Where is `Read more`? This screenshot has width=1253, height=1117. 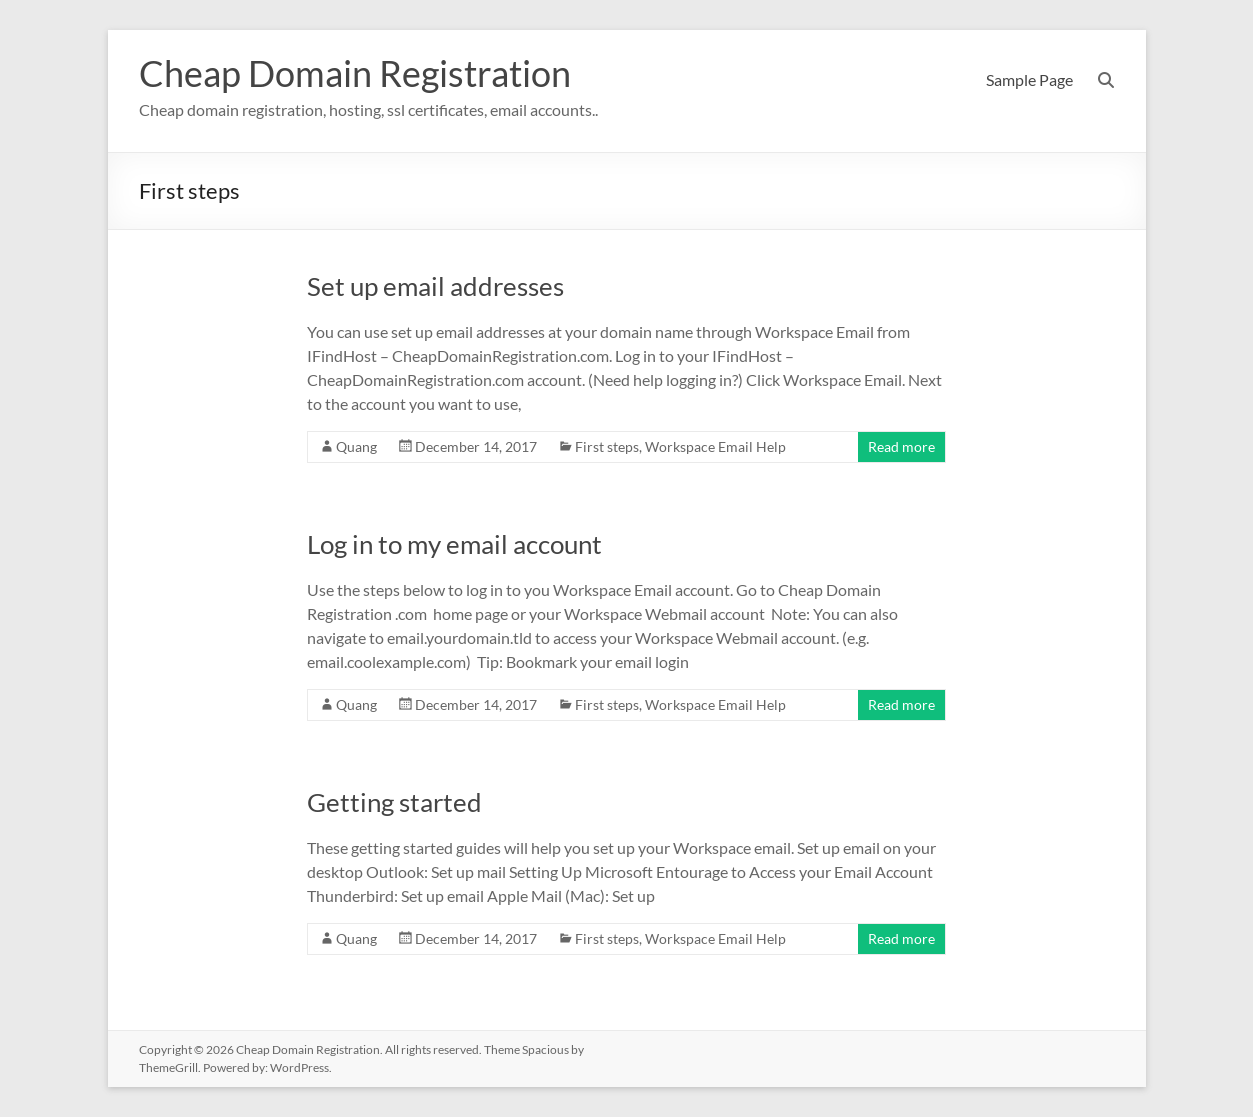
Read more is located at coordinates (901, 446).